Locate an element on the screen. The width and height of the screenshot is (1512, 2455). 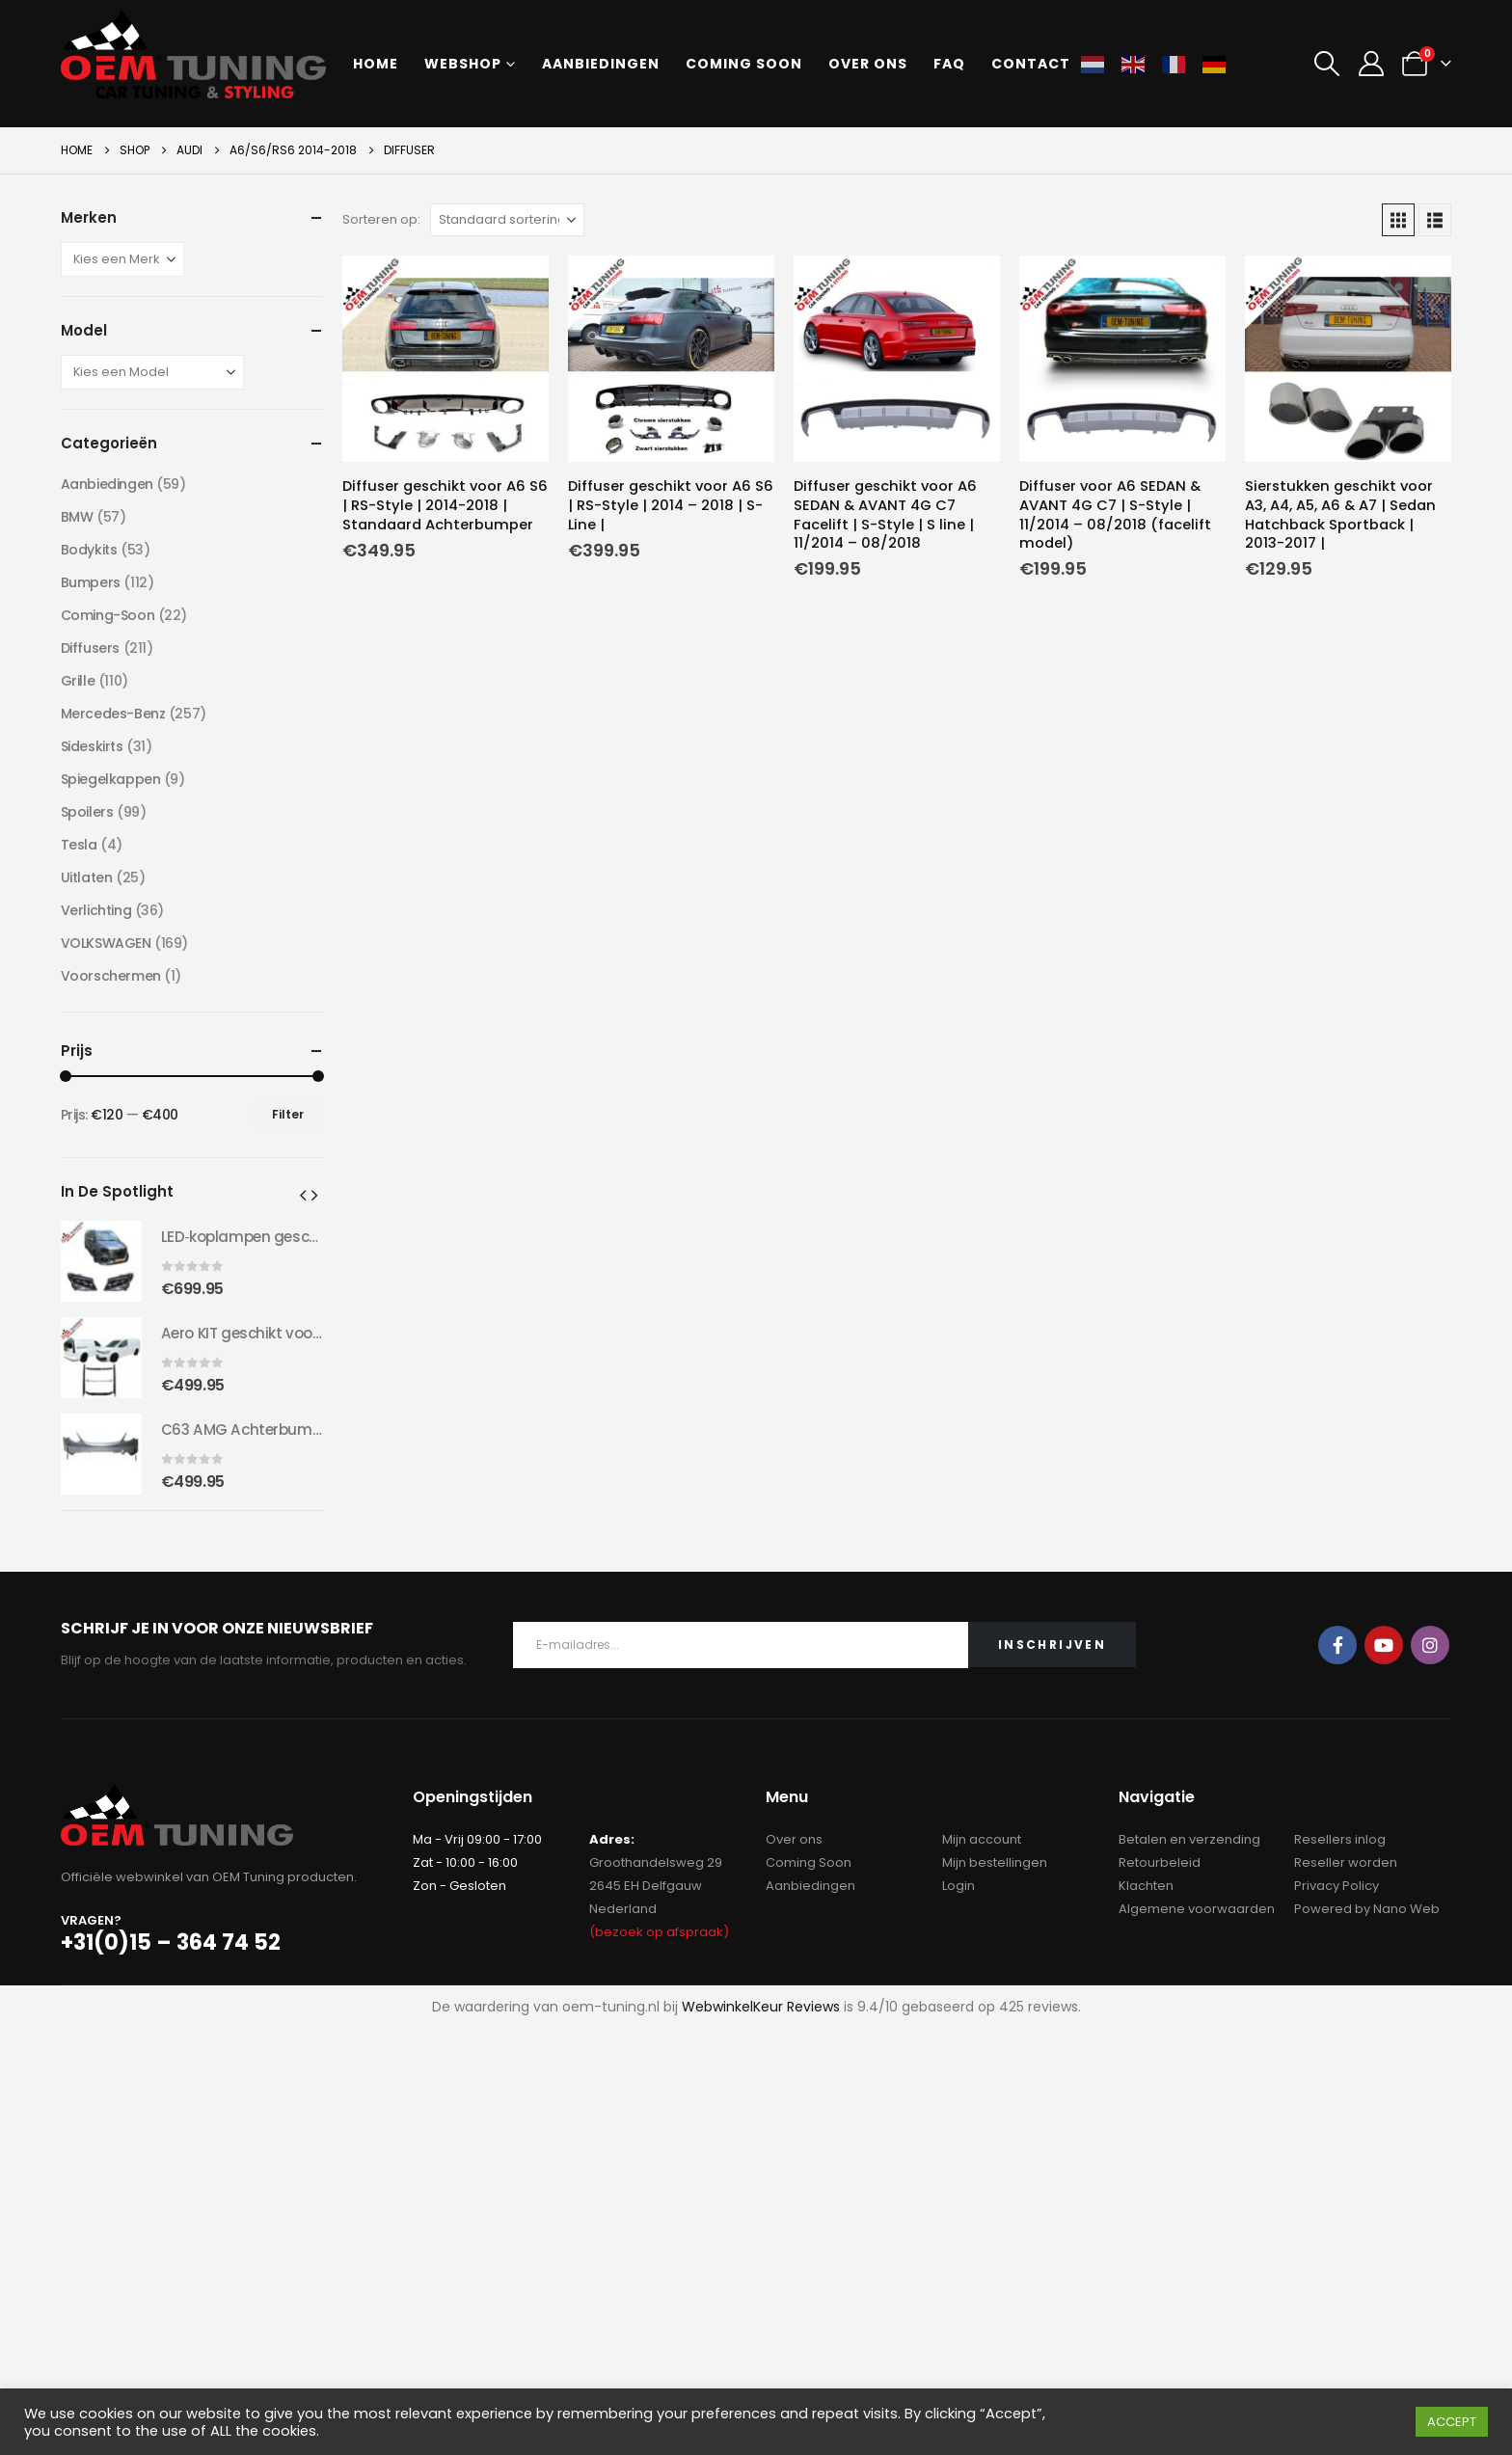
Mercedes-Benz is located at coordinates (113, 713).